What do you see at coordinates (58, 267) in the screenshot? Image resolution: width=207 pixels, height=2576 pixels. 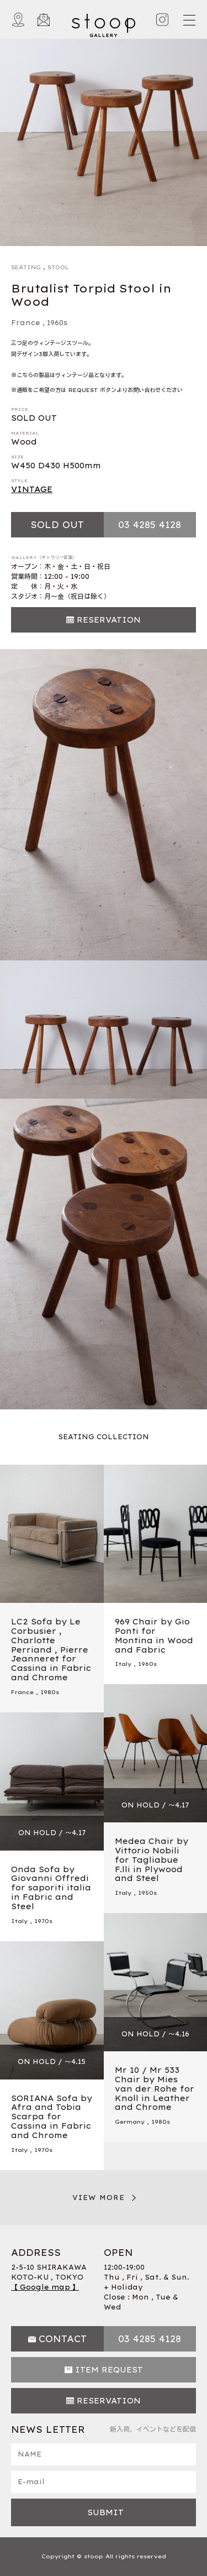 I see `STOOL` at bounding box center [58, 267].